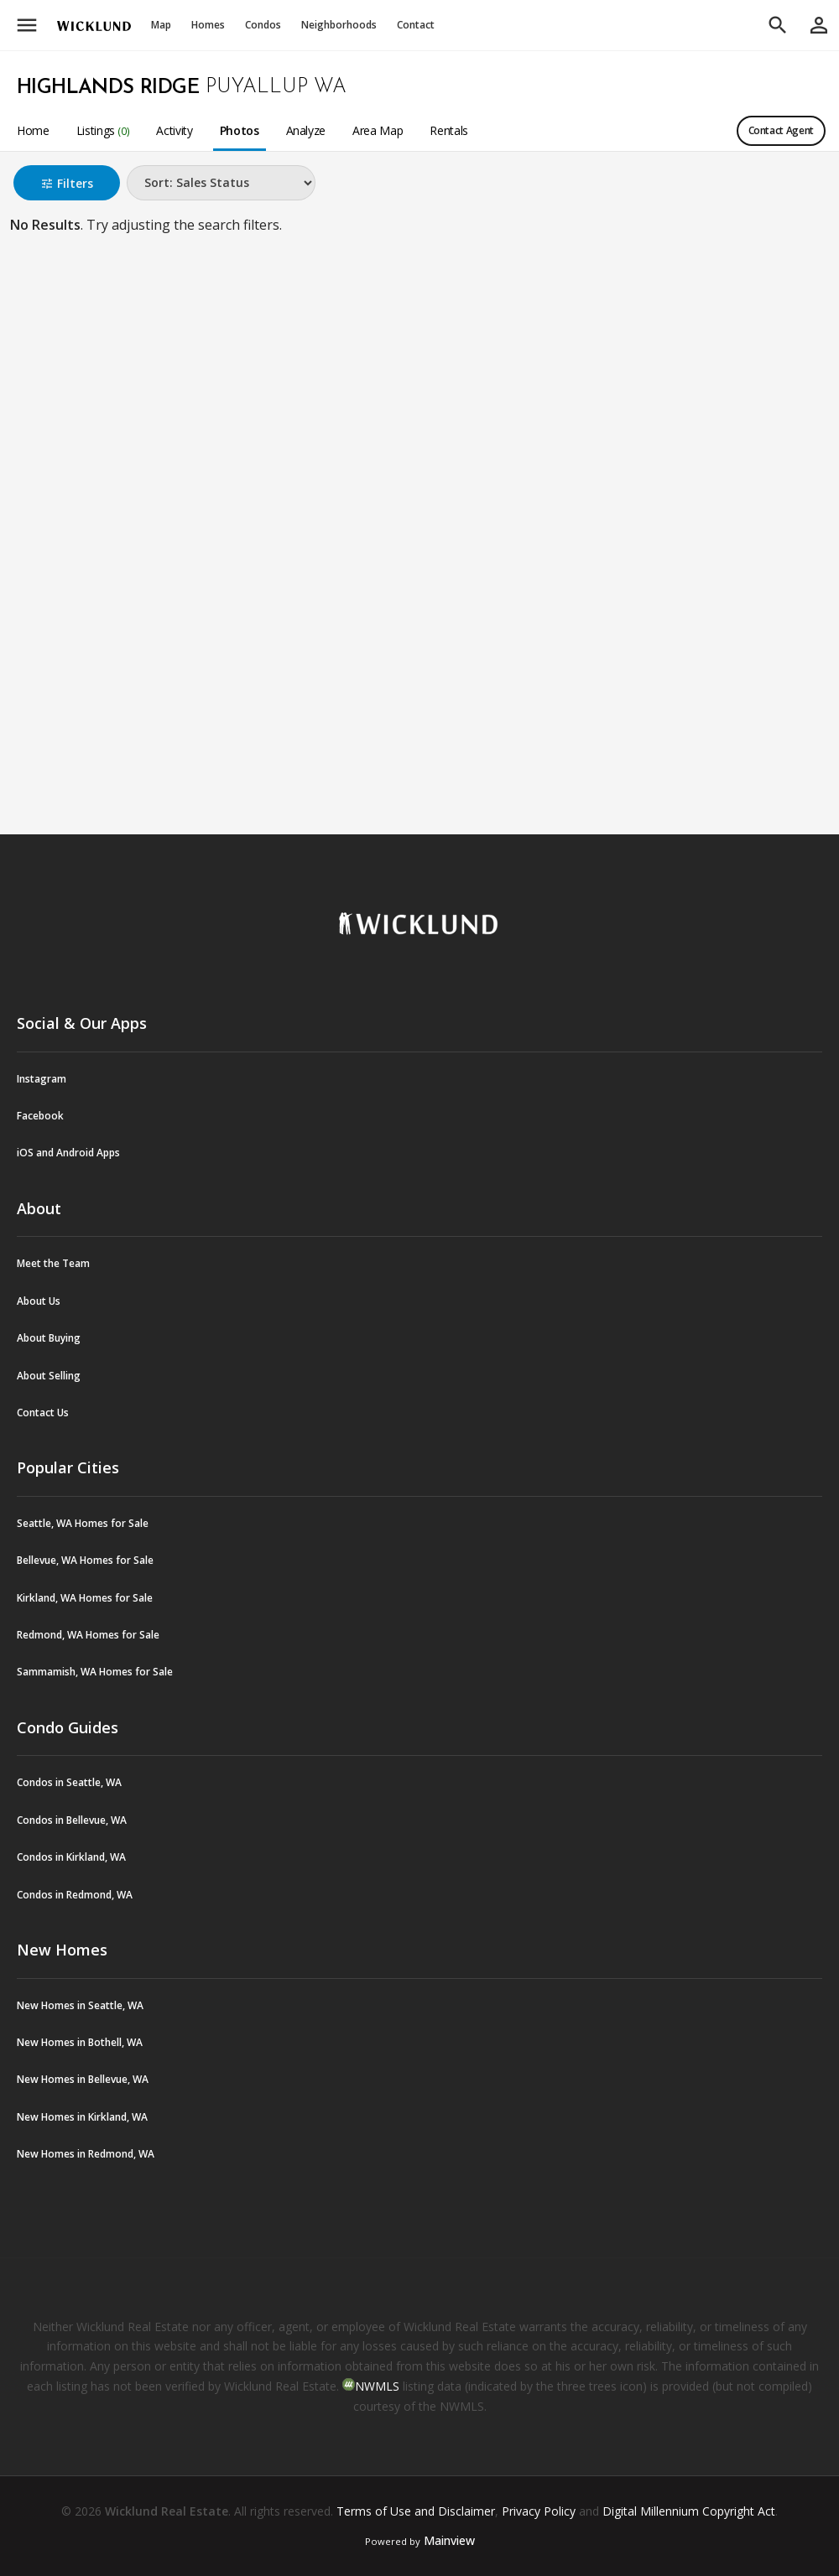 The image size is (839, 2576). What do you see at coordinates (72, 1820) in the screenshot?
I see `Condos in Bellevue, WA` at bounding box center [72, 1820].